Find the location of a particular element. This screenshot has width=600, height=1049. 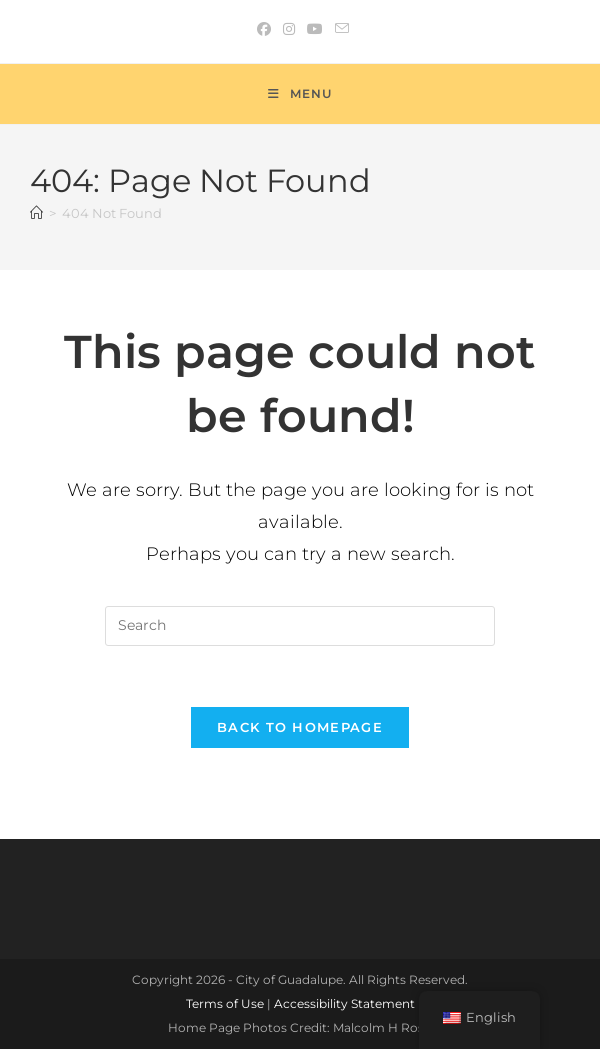

[Insert search query] is located at coordinates (300, 626).